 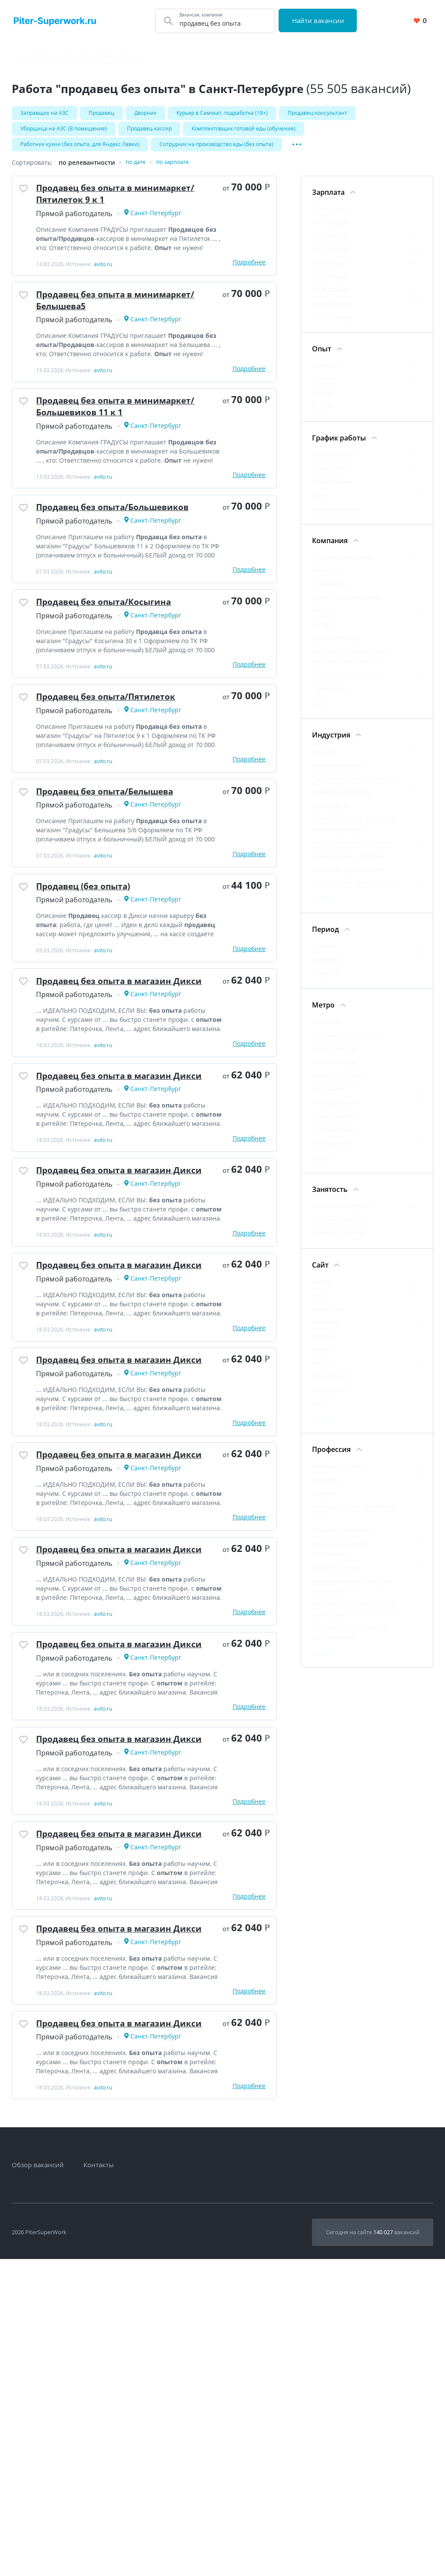 What do you see at coordinates (335, 462) in the screenshot?
I see `Сменный график` at bounding box center [335, 462].